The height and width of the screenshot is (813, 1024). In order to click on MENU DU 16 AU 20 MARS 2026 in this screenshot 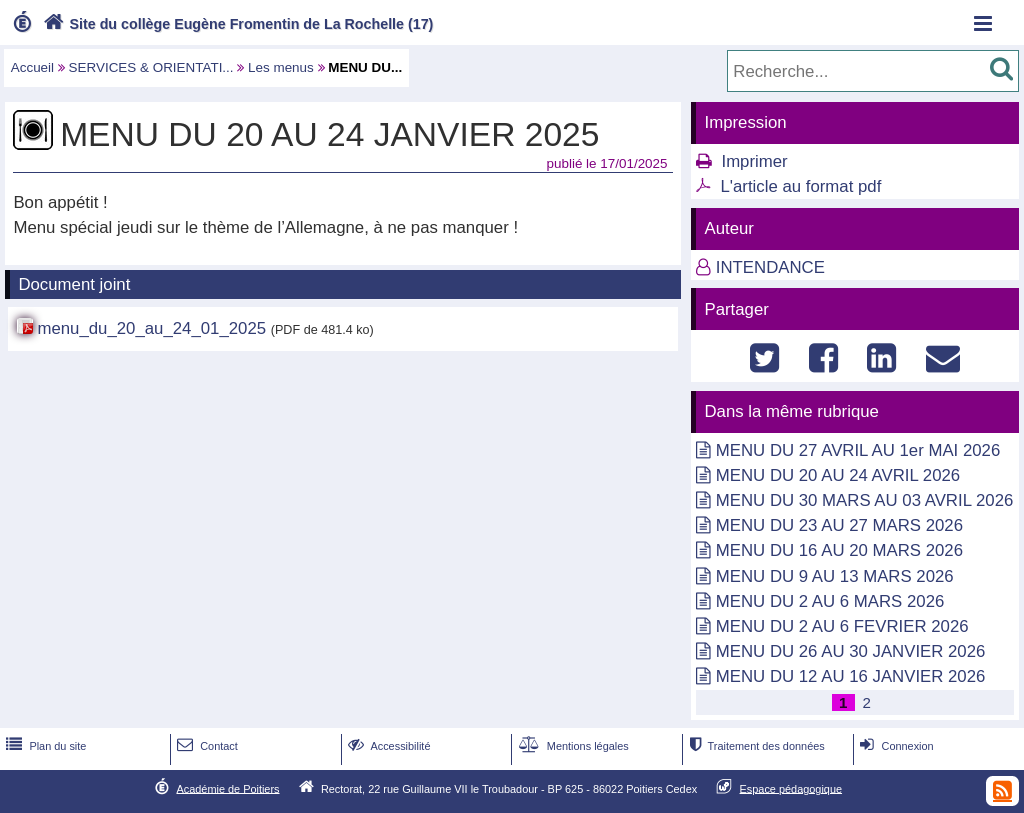, I will do `click(839, 550)`.